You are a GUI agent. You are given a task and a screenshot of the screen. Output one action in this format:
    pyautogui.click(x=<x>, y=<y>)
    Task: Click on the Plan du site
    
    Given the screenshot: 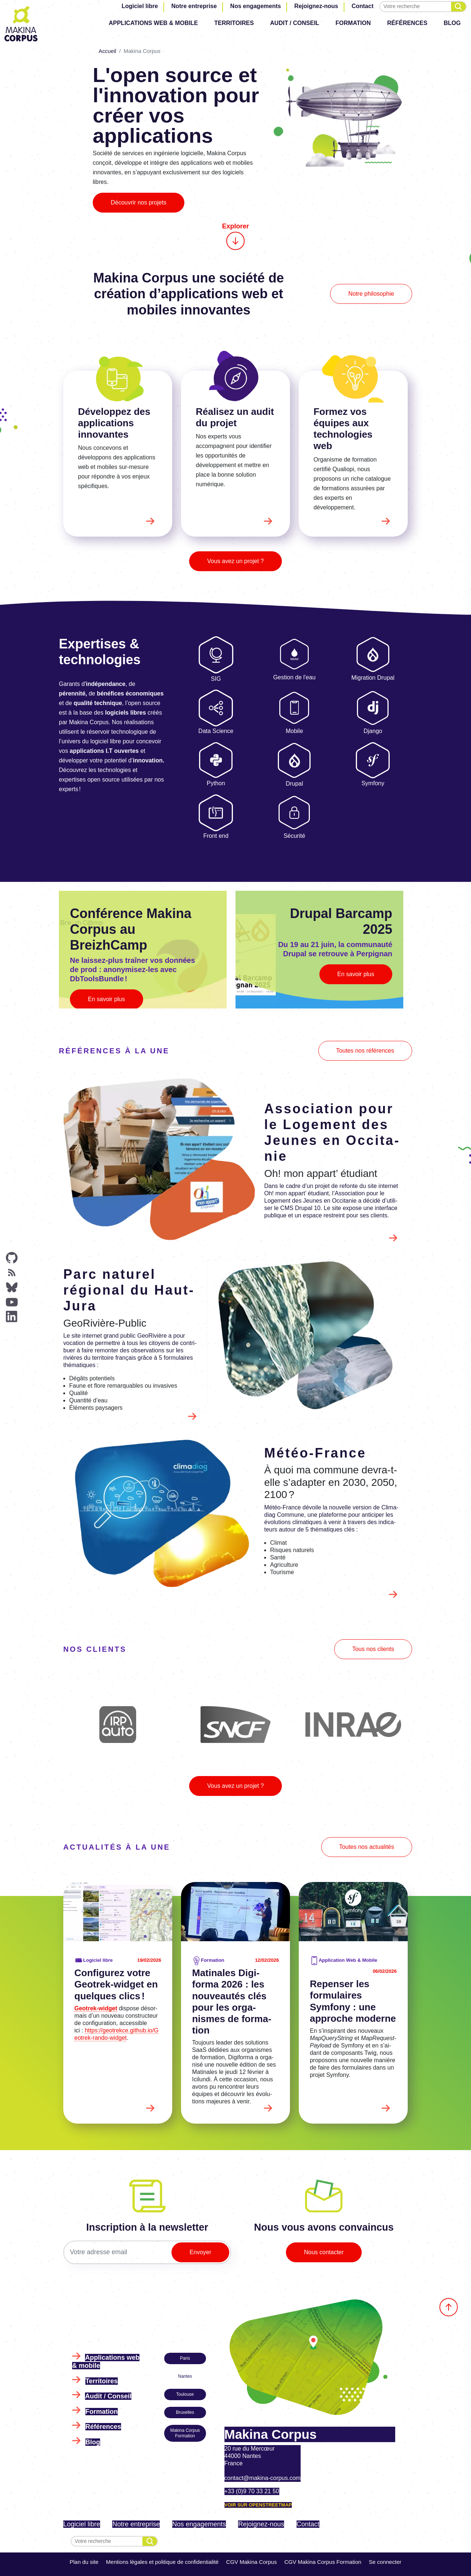 What is the action you would take?
    pyautogui.click(x=84, y=2562)
    